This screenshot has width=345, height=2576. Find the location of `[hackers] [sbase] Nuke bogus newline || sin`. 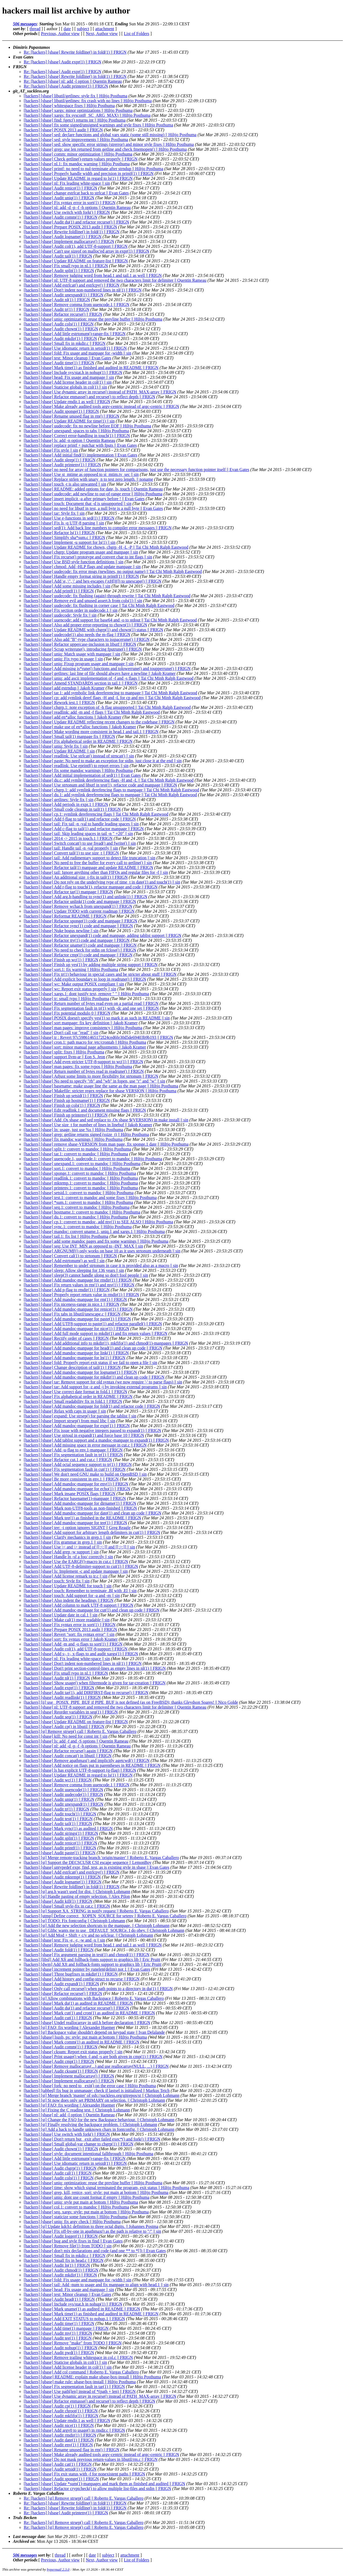

[hackers] [sbase] Nuke bogus newline || sin is located at coordinates (61, 930).